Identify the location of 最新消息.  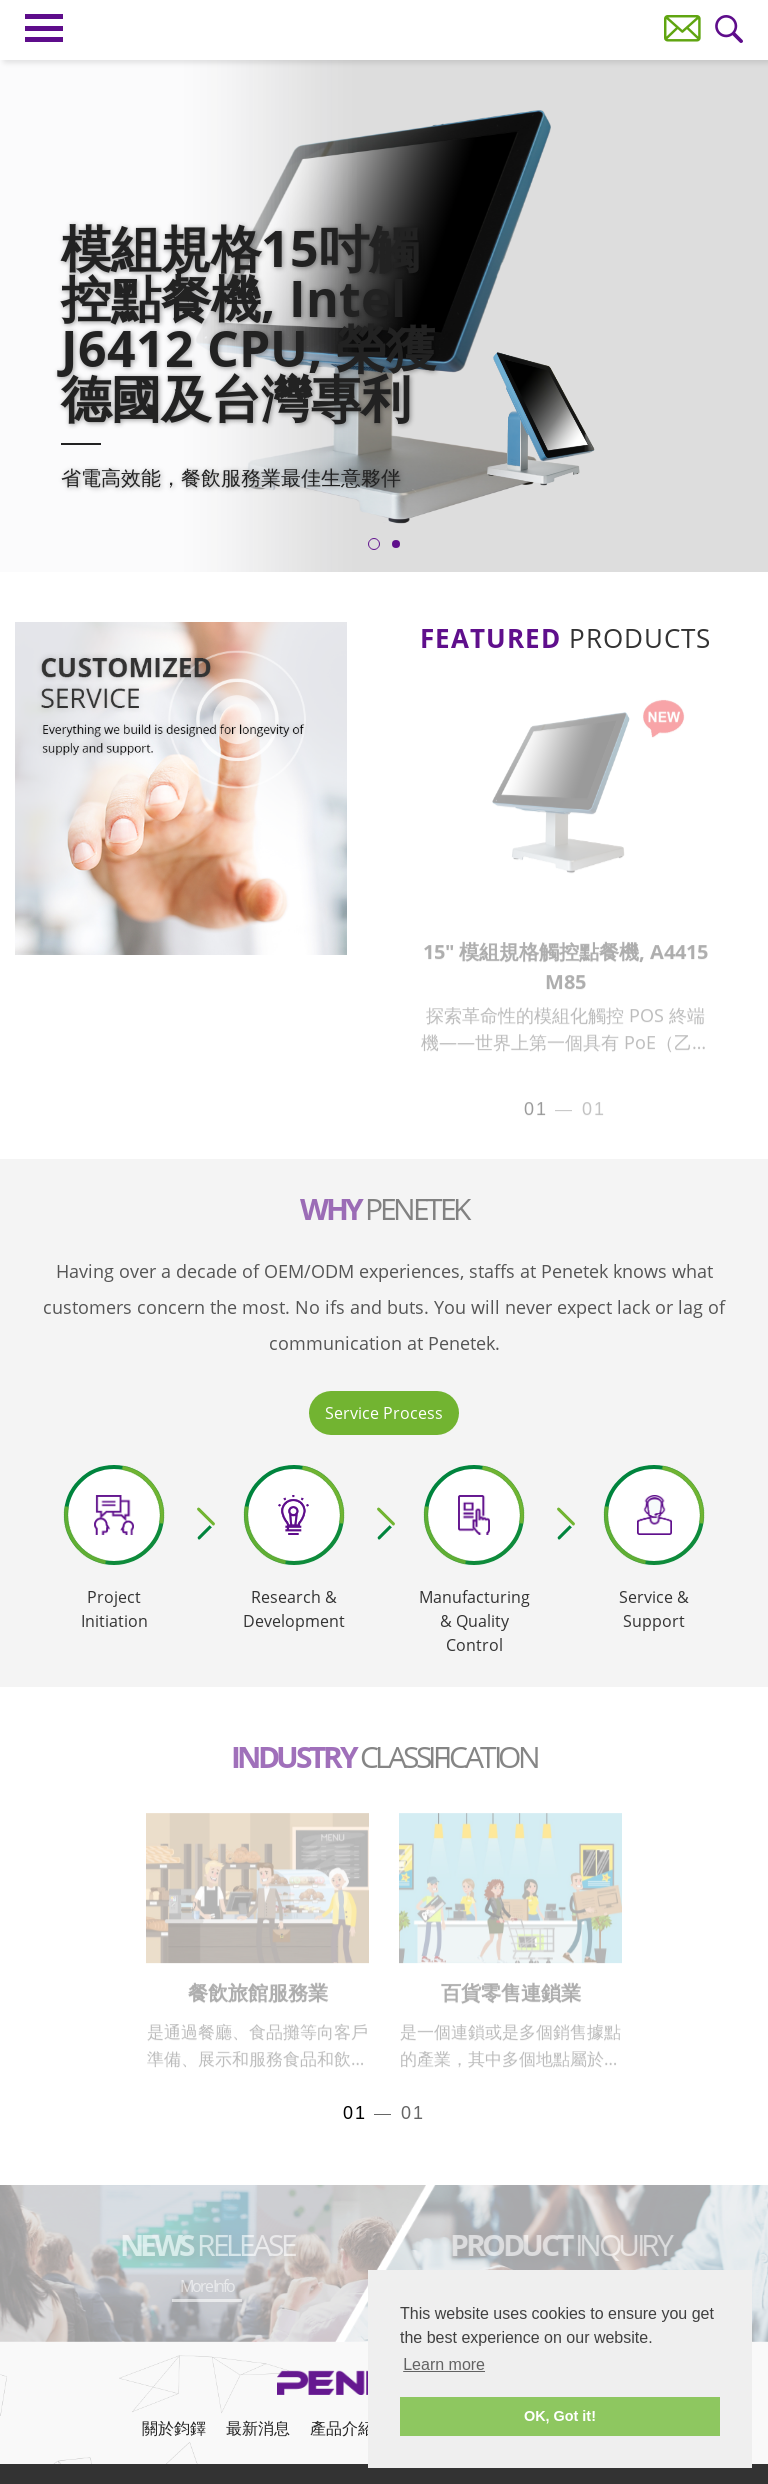
(258, 2428).